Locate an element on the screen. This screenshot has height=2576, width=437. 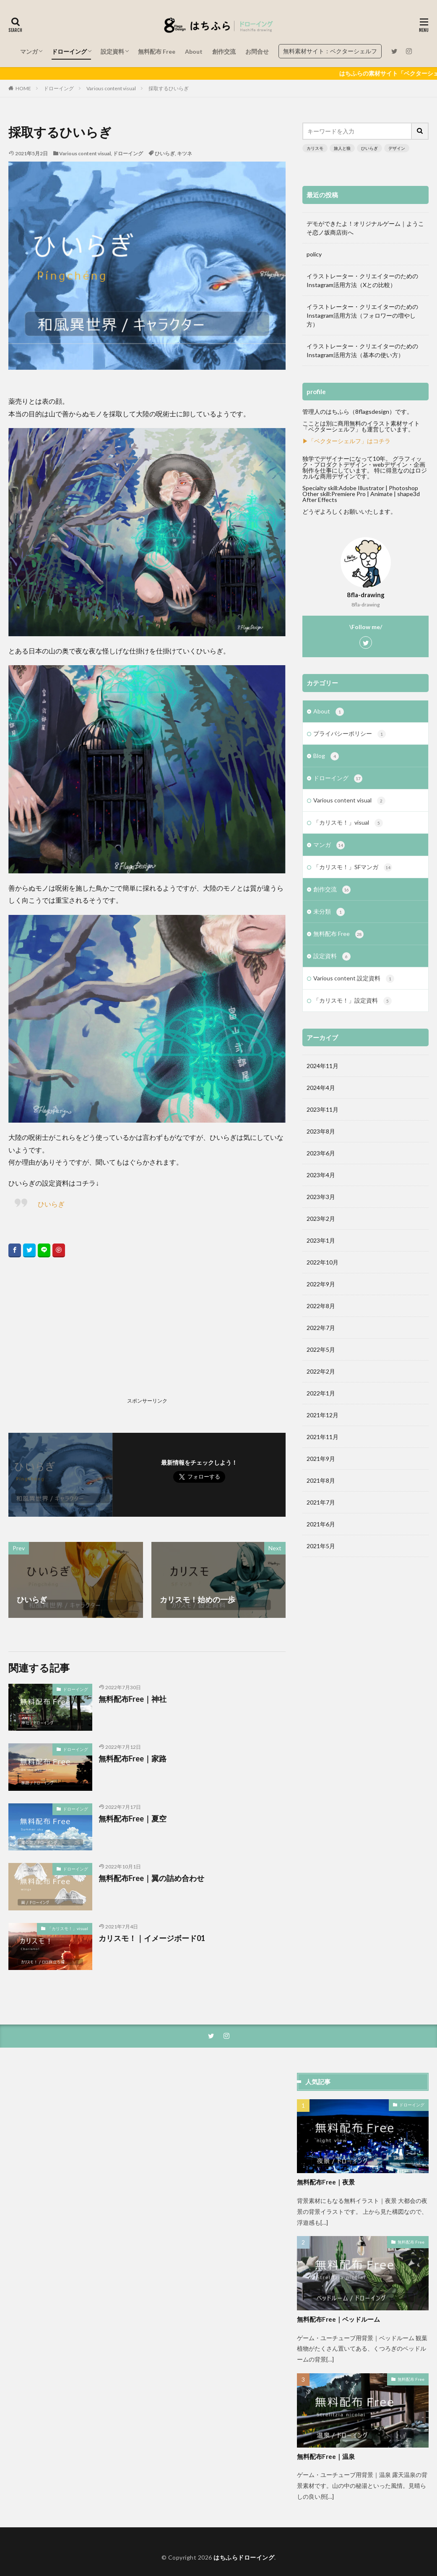
2021年7月 is located at coordinates (321, 1502).